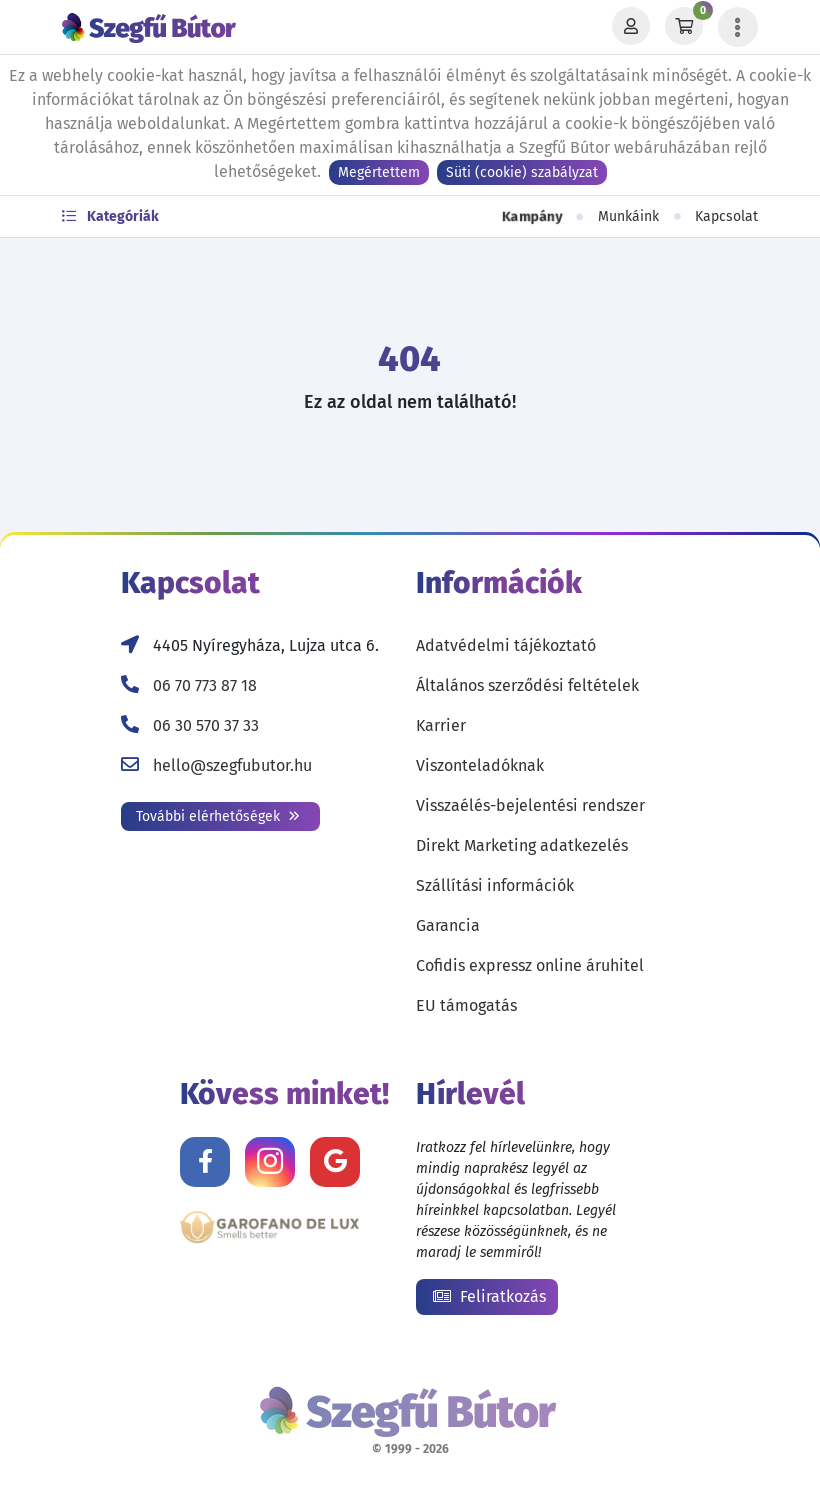  Describe the element at coordinates (522, 845) in the screenshot. I see `Direkt Marketing adatkezelés` at that location.